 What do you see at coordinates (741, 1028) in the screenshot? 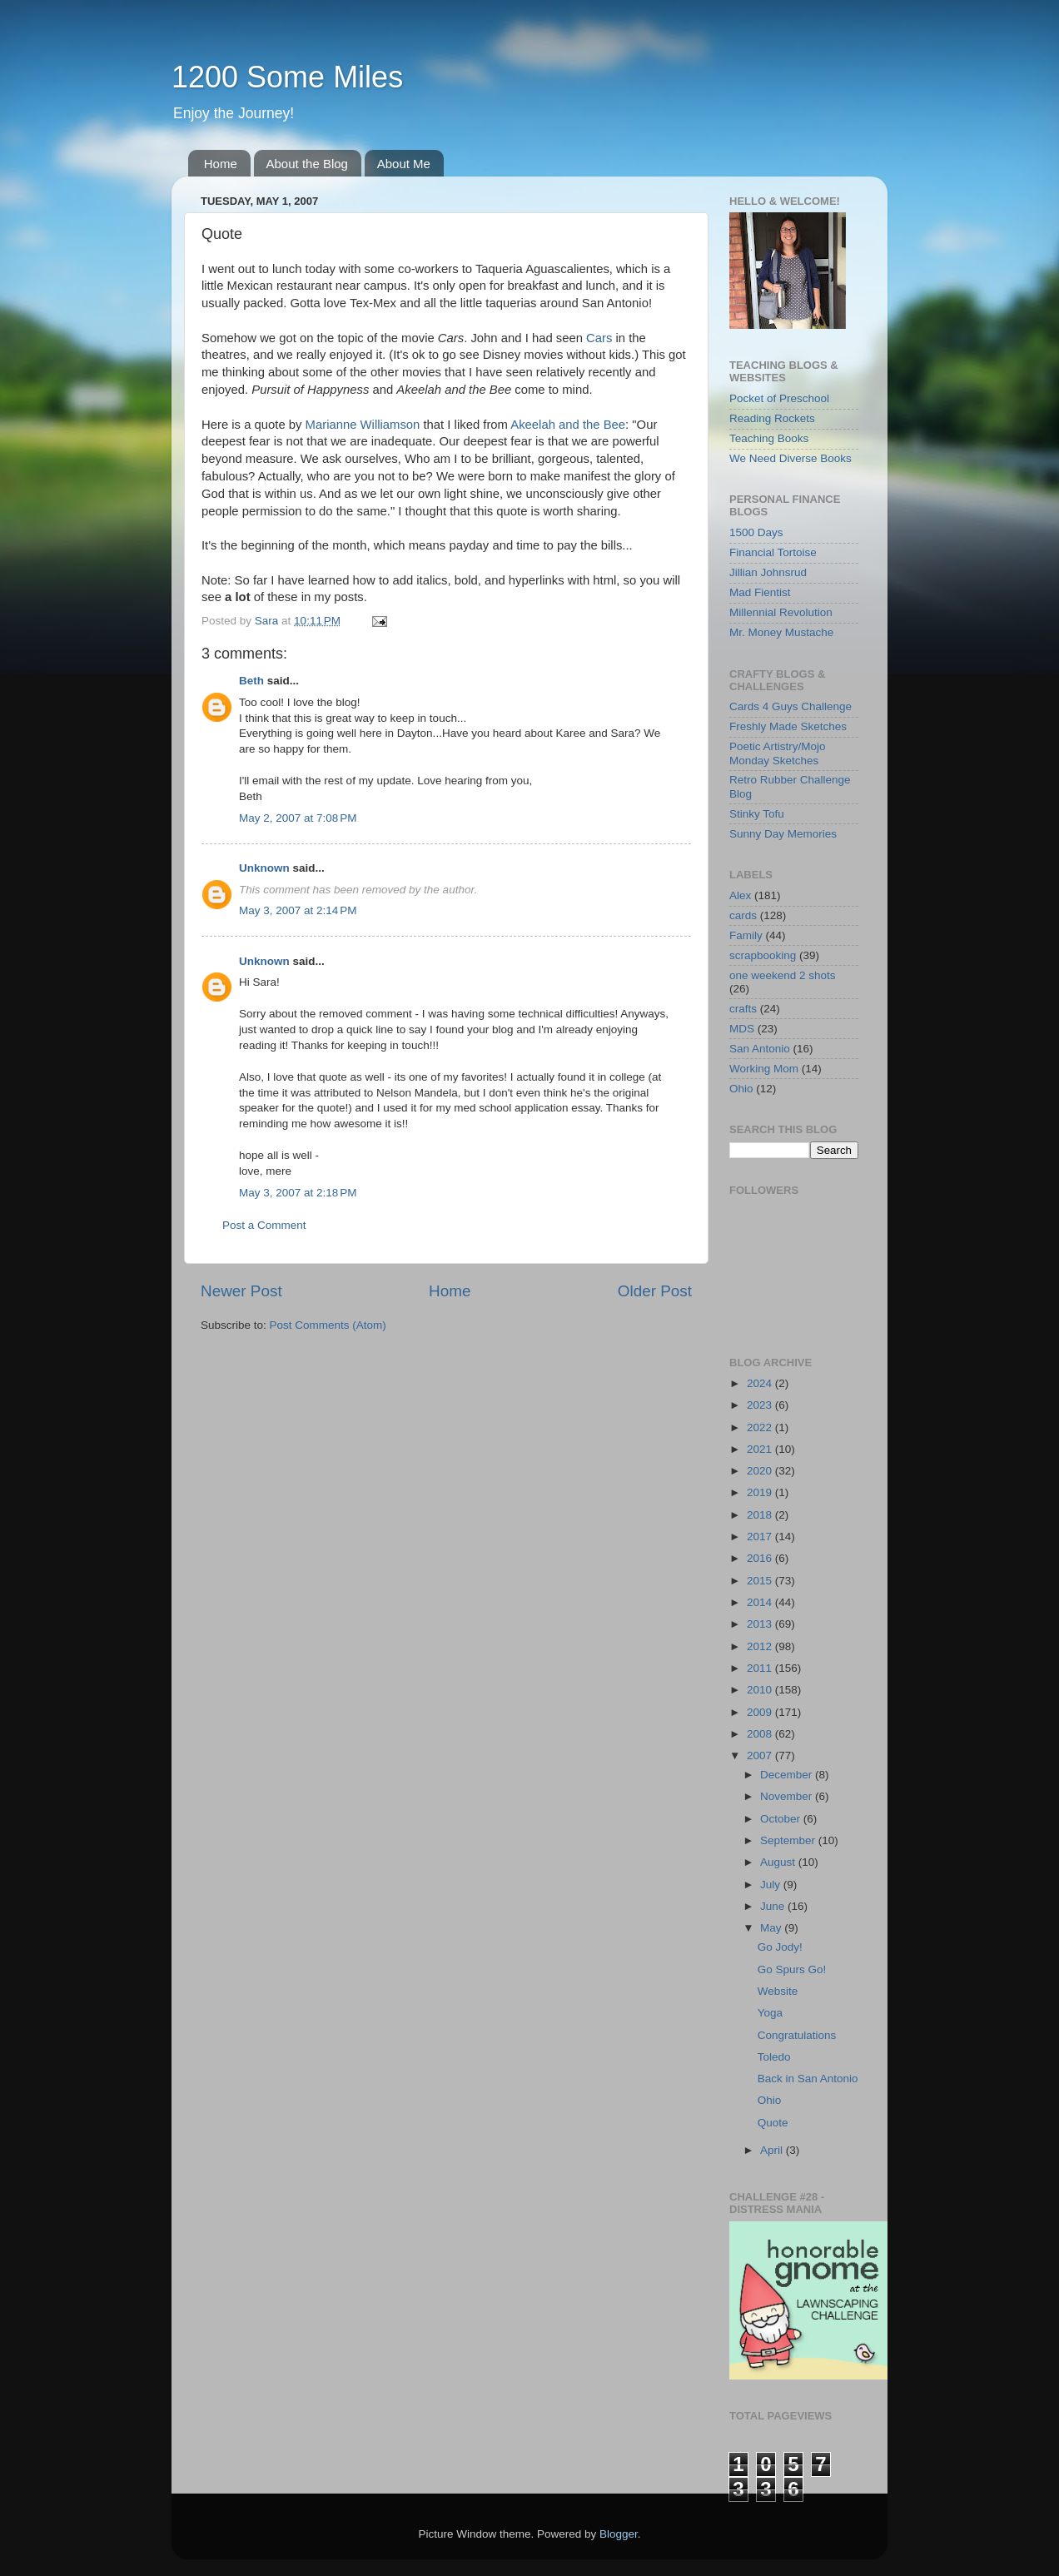
I see `MDS` at bounding box center [741, 1028].